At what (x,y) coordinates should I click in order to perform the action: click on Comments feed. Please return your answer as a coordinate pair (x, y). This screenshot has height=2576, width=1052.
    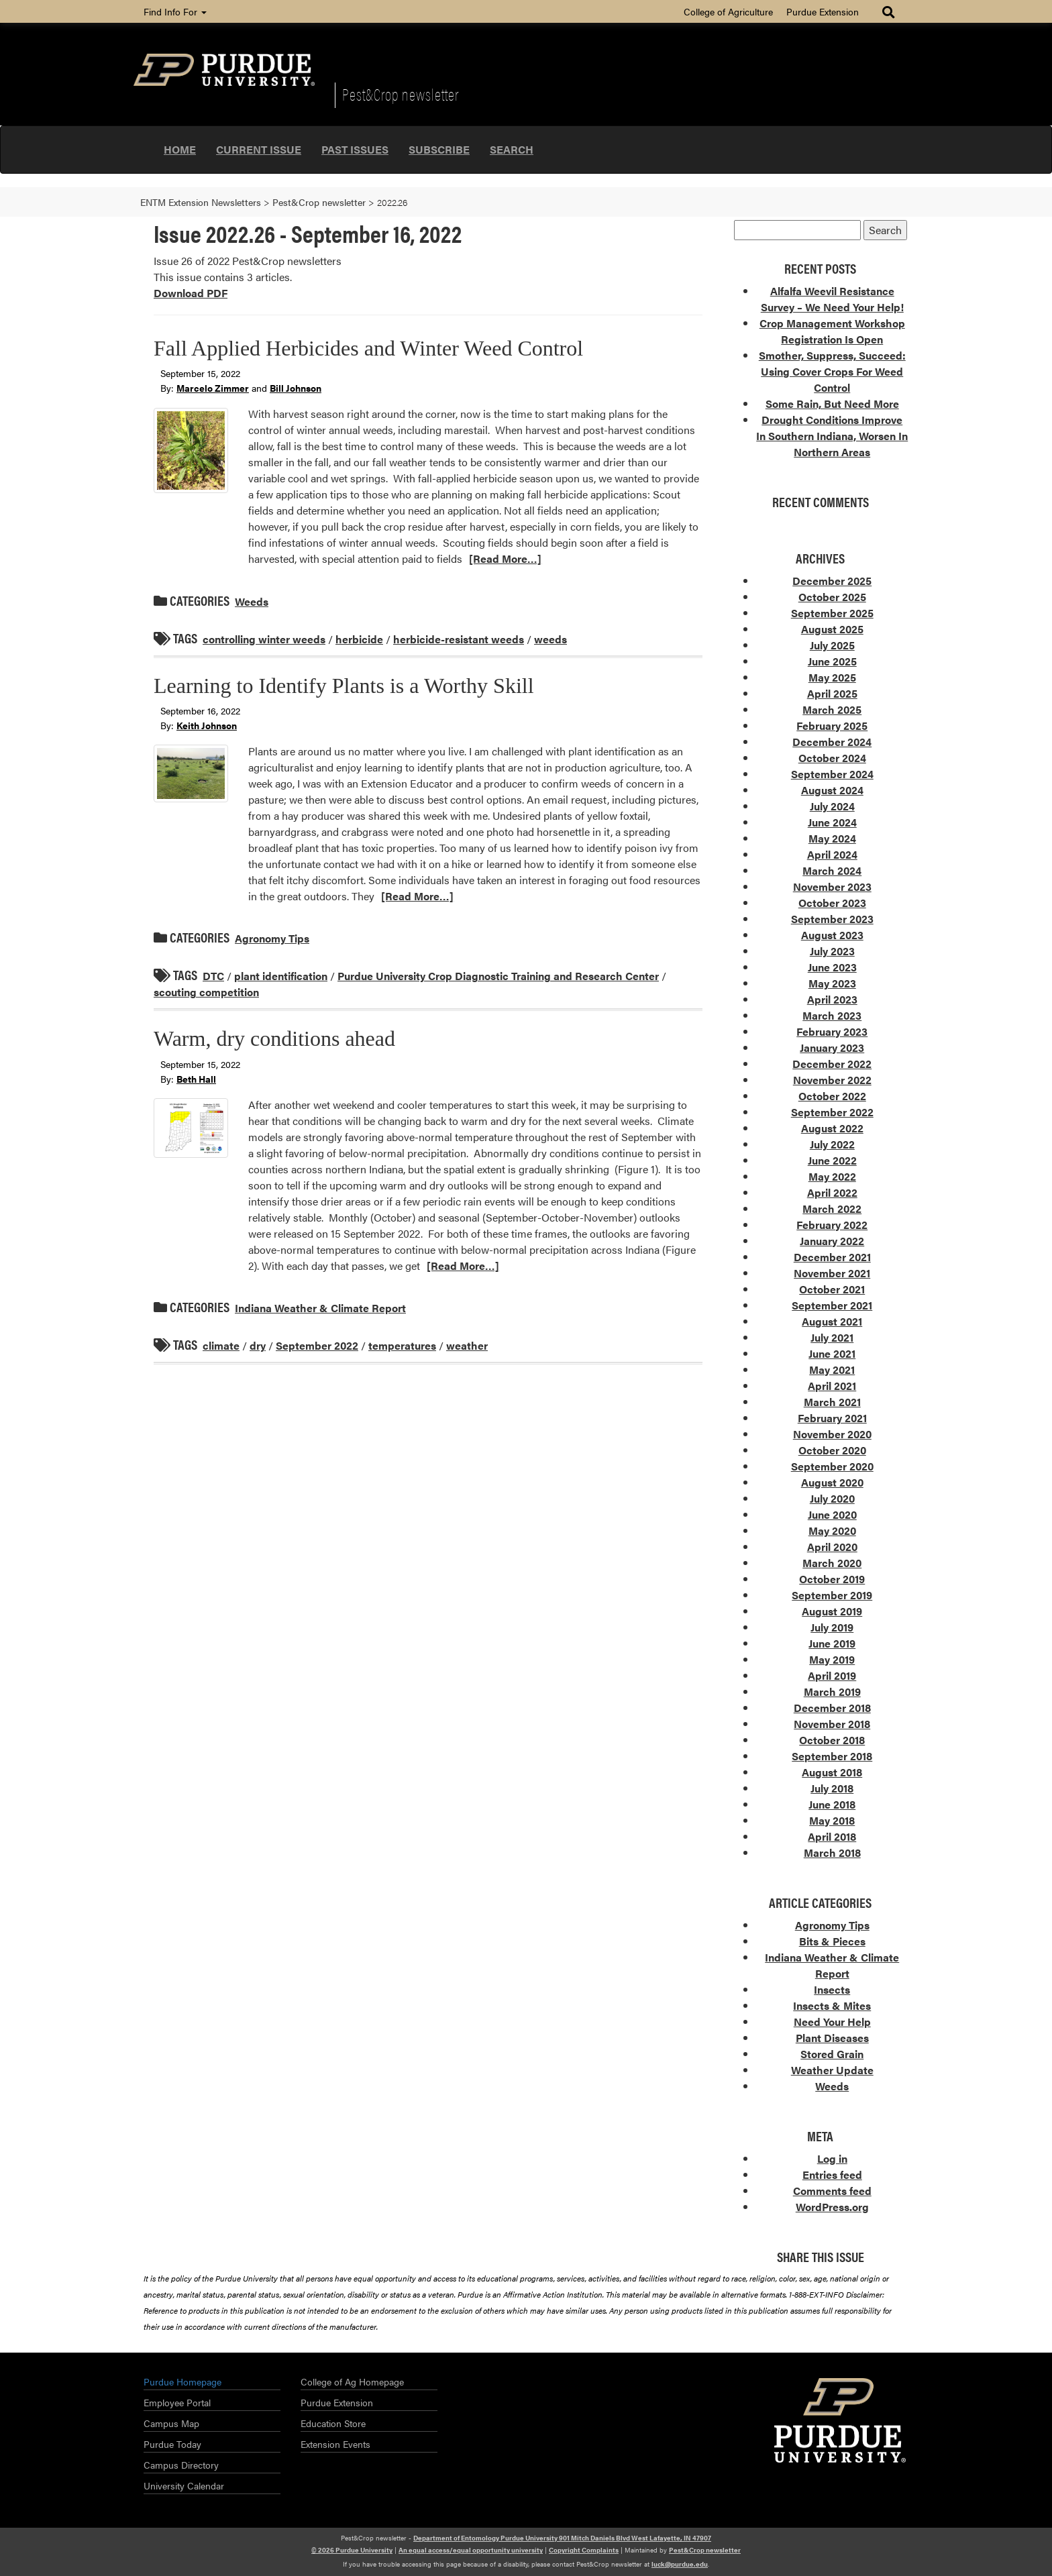
    Looking at the image, I should click on (832, 2190).